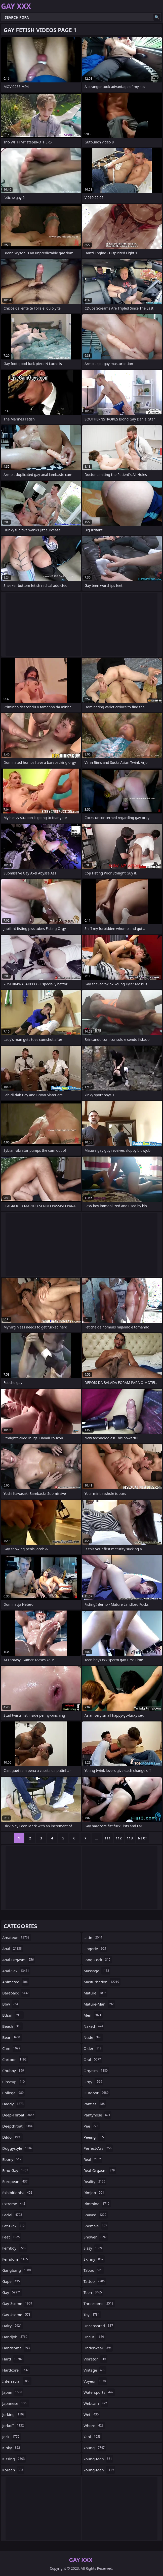 This screenshot has width=163, height=2576. I want to click on anal, so click(12, 1948).